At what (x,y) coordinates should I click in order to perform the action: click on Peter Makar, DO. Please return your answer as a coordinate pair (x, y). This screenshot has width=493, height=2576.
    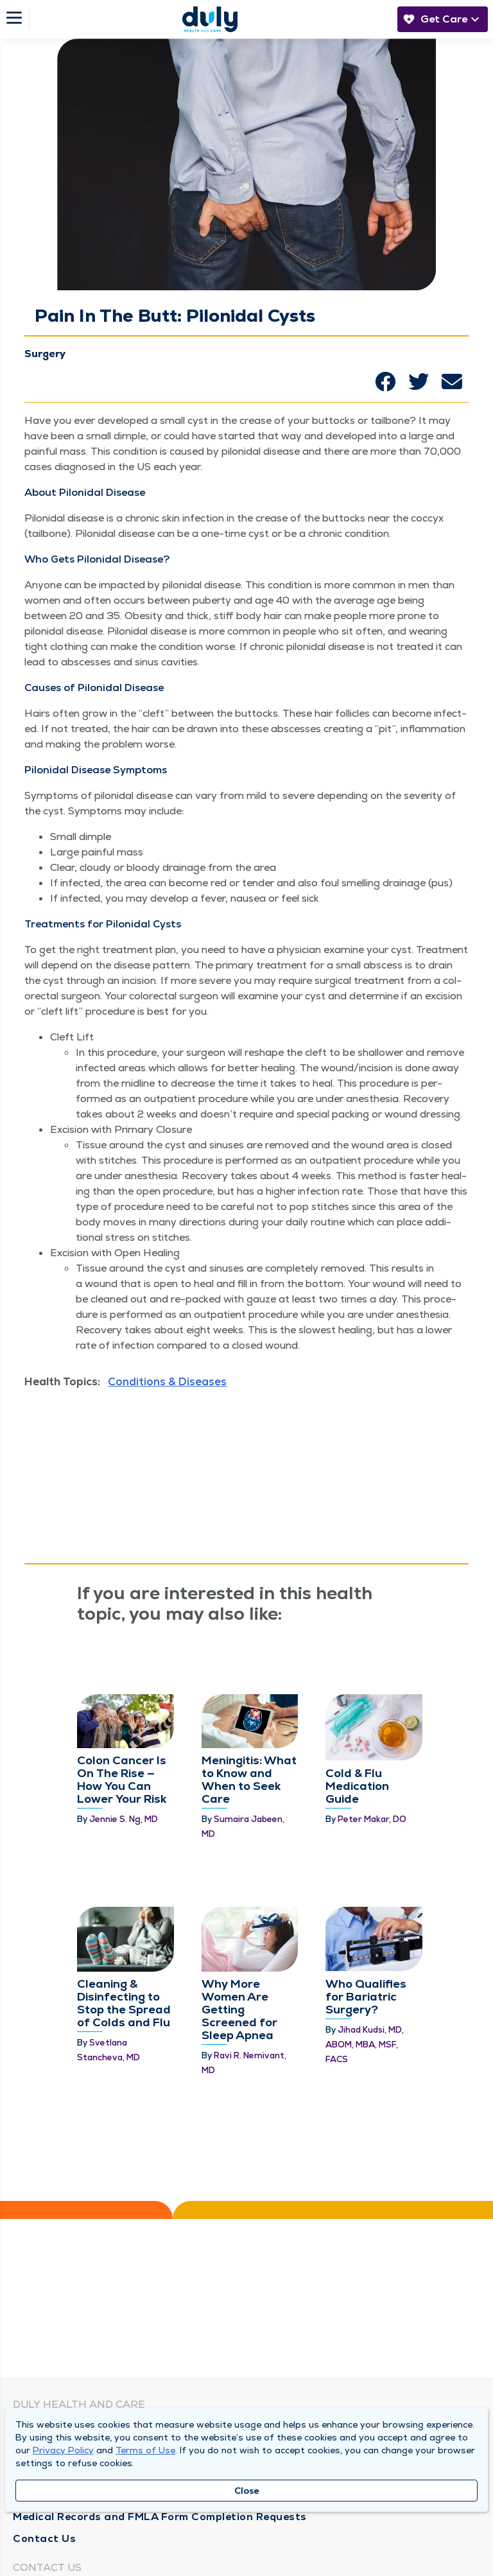
    Looking at the image, I should click on (372, 1819).